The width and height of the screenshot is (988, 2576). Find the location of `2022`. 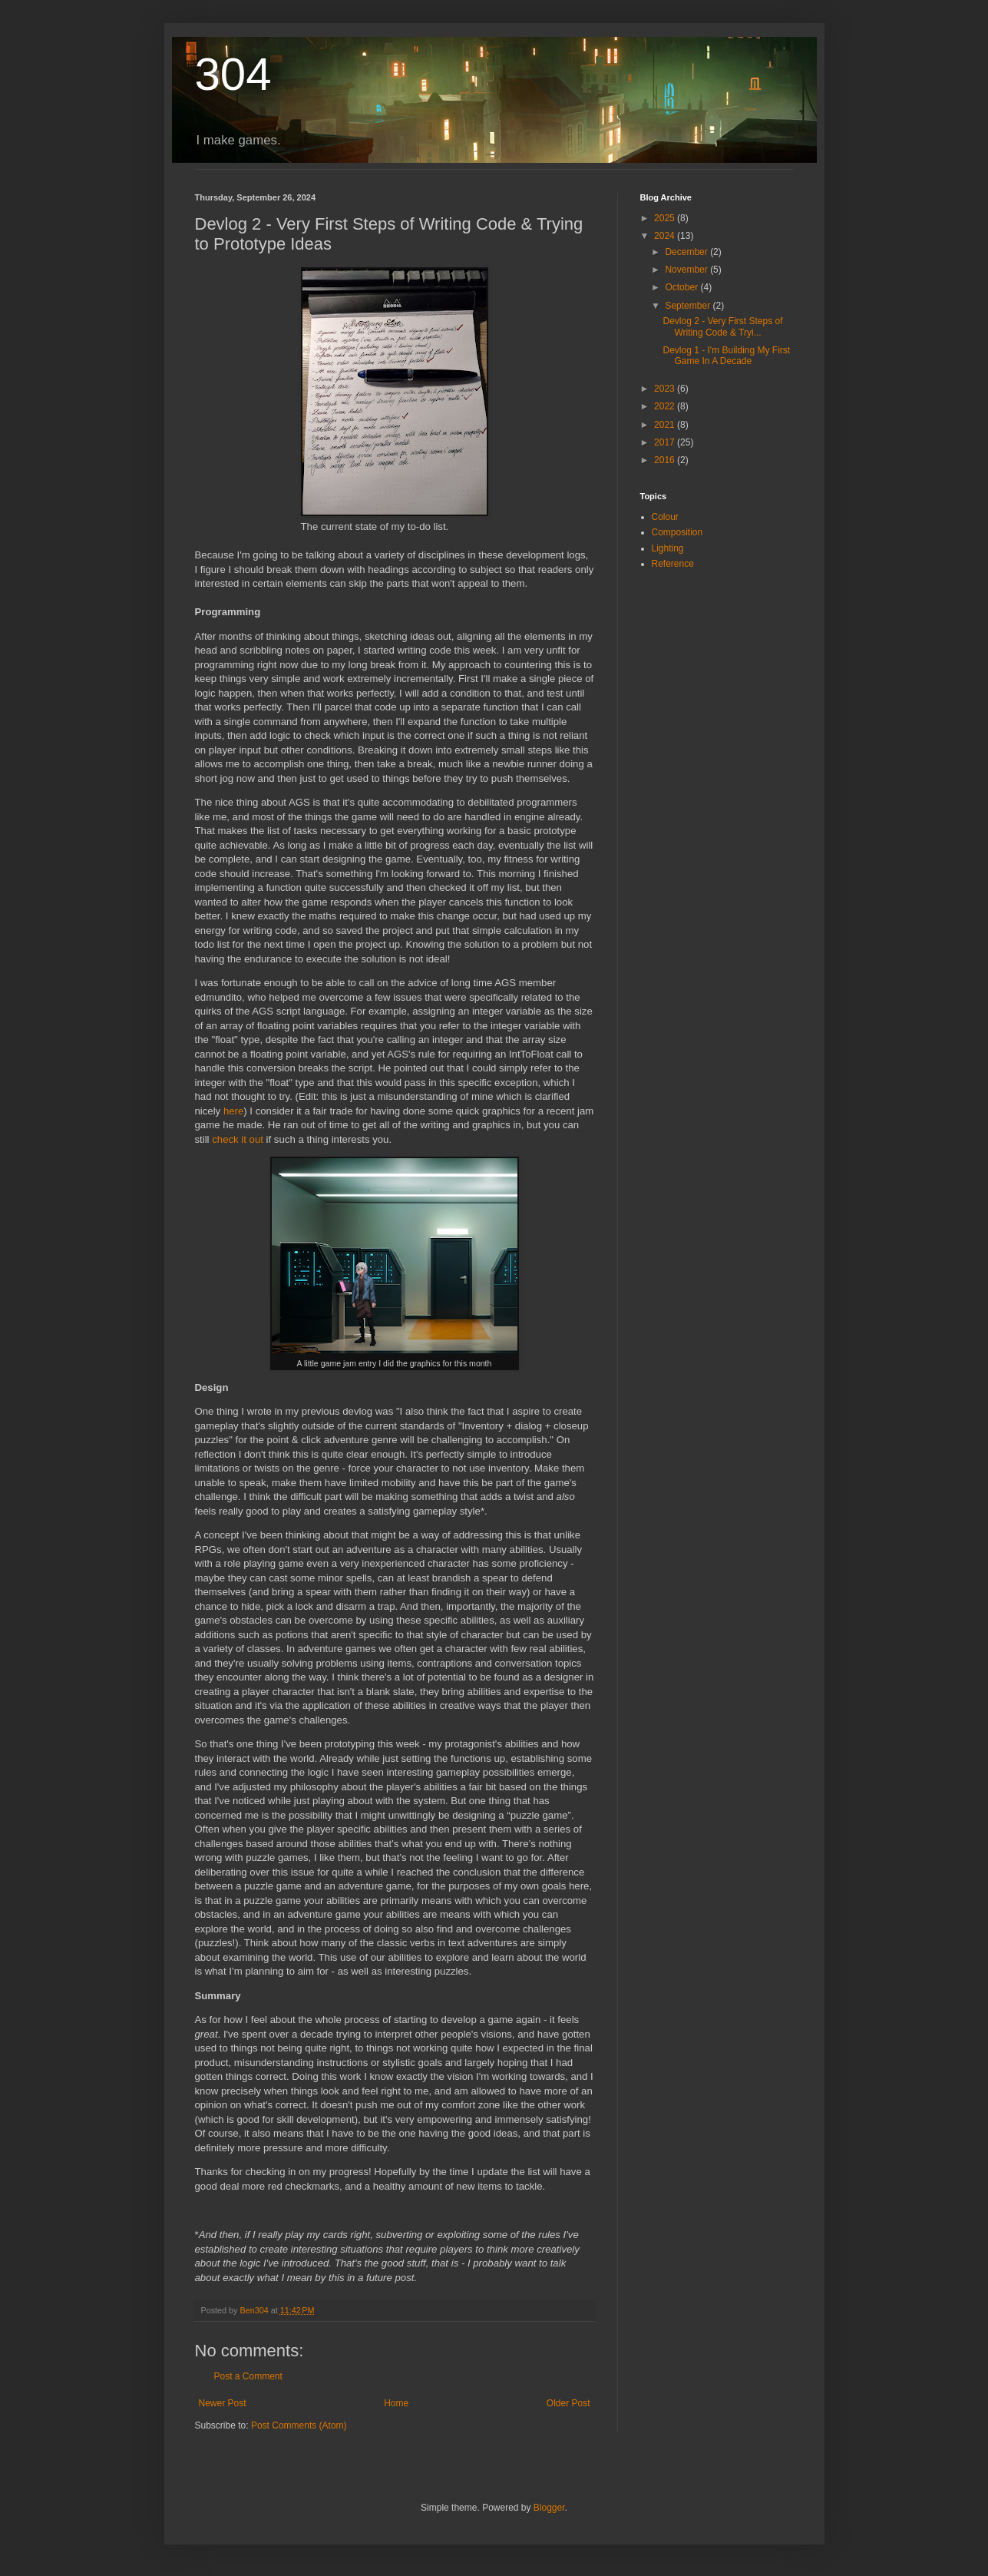

2022 is located at coordinates (665, 406).